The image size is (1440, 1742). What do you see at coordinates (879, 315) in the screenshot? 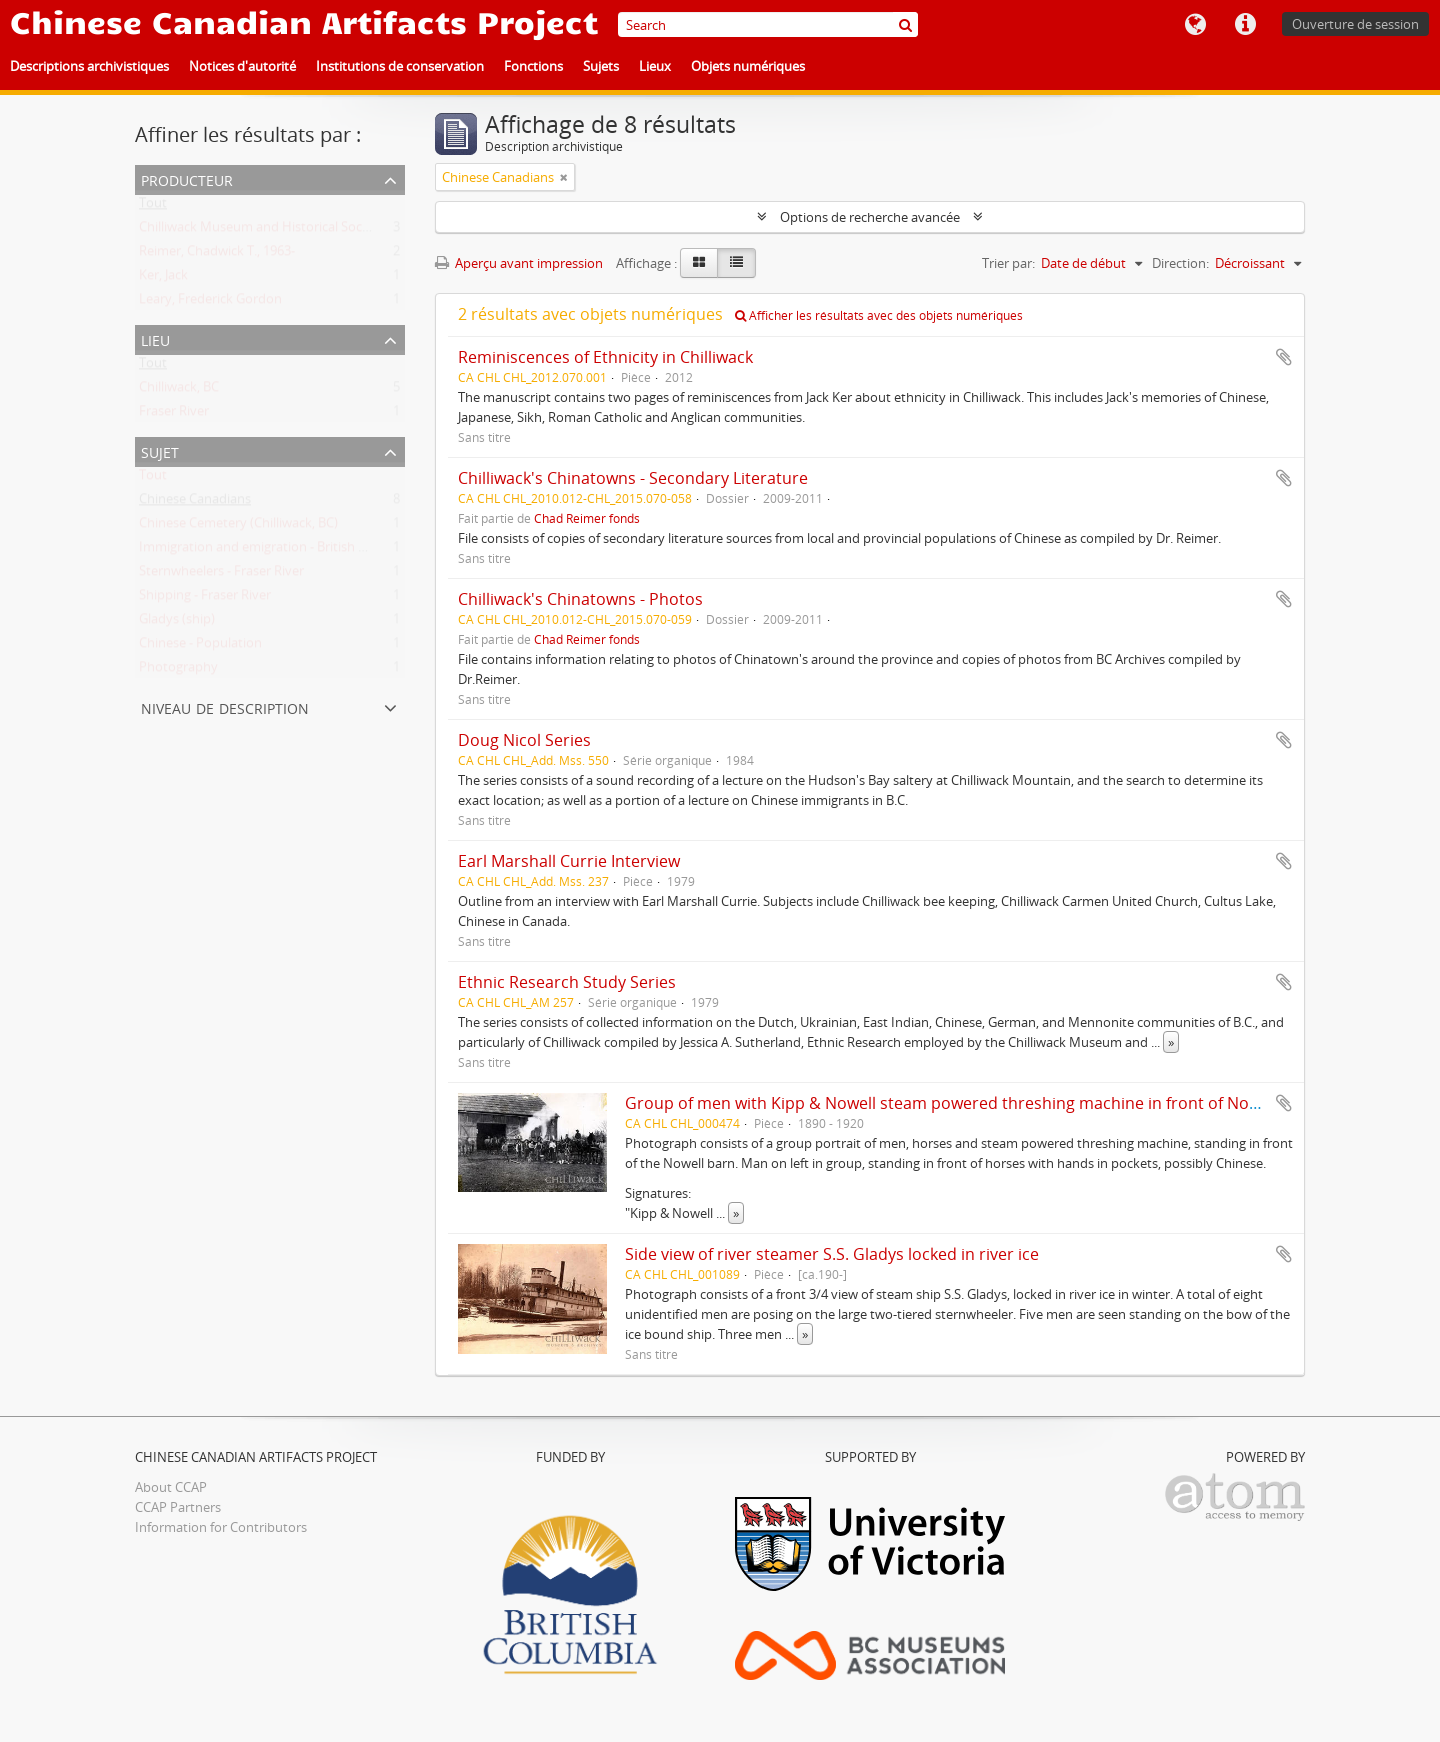
I see `Afficher les résultats avec des objets numériques` at bounding box center [879, 315].